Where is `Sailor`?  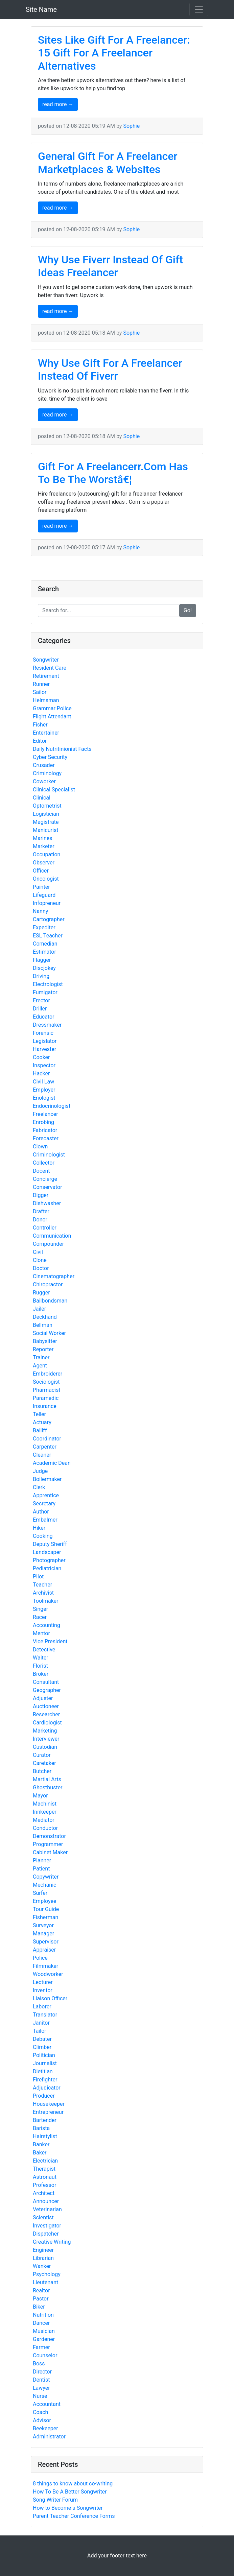 Sailor is located at coordinates (40, 692).